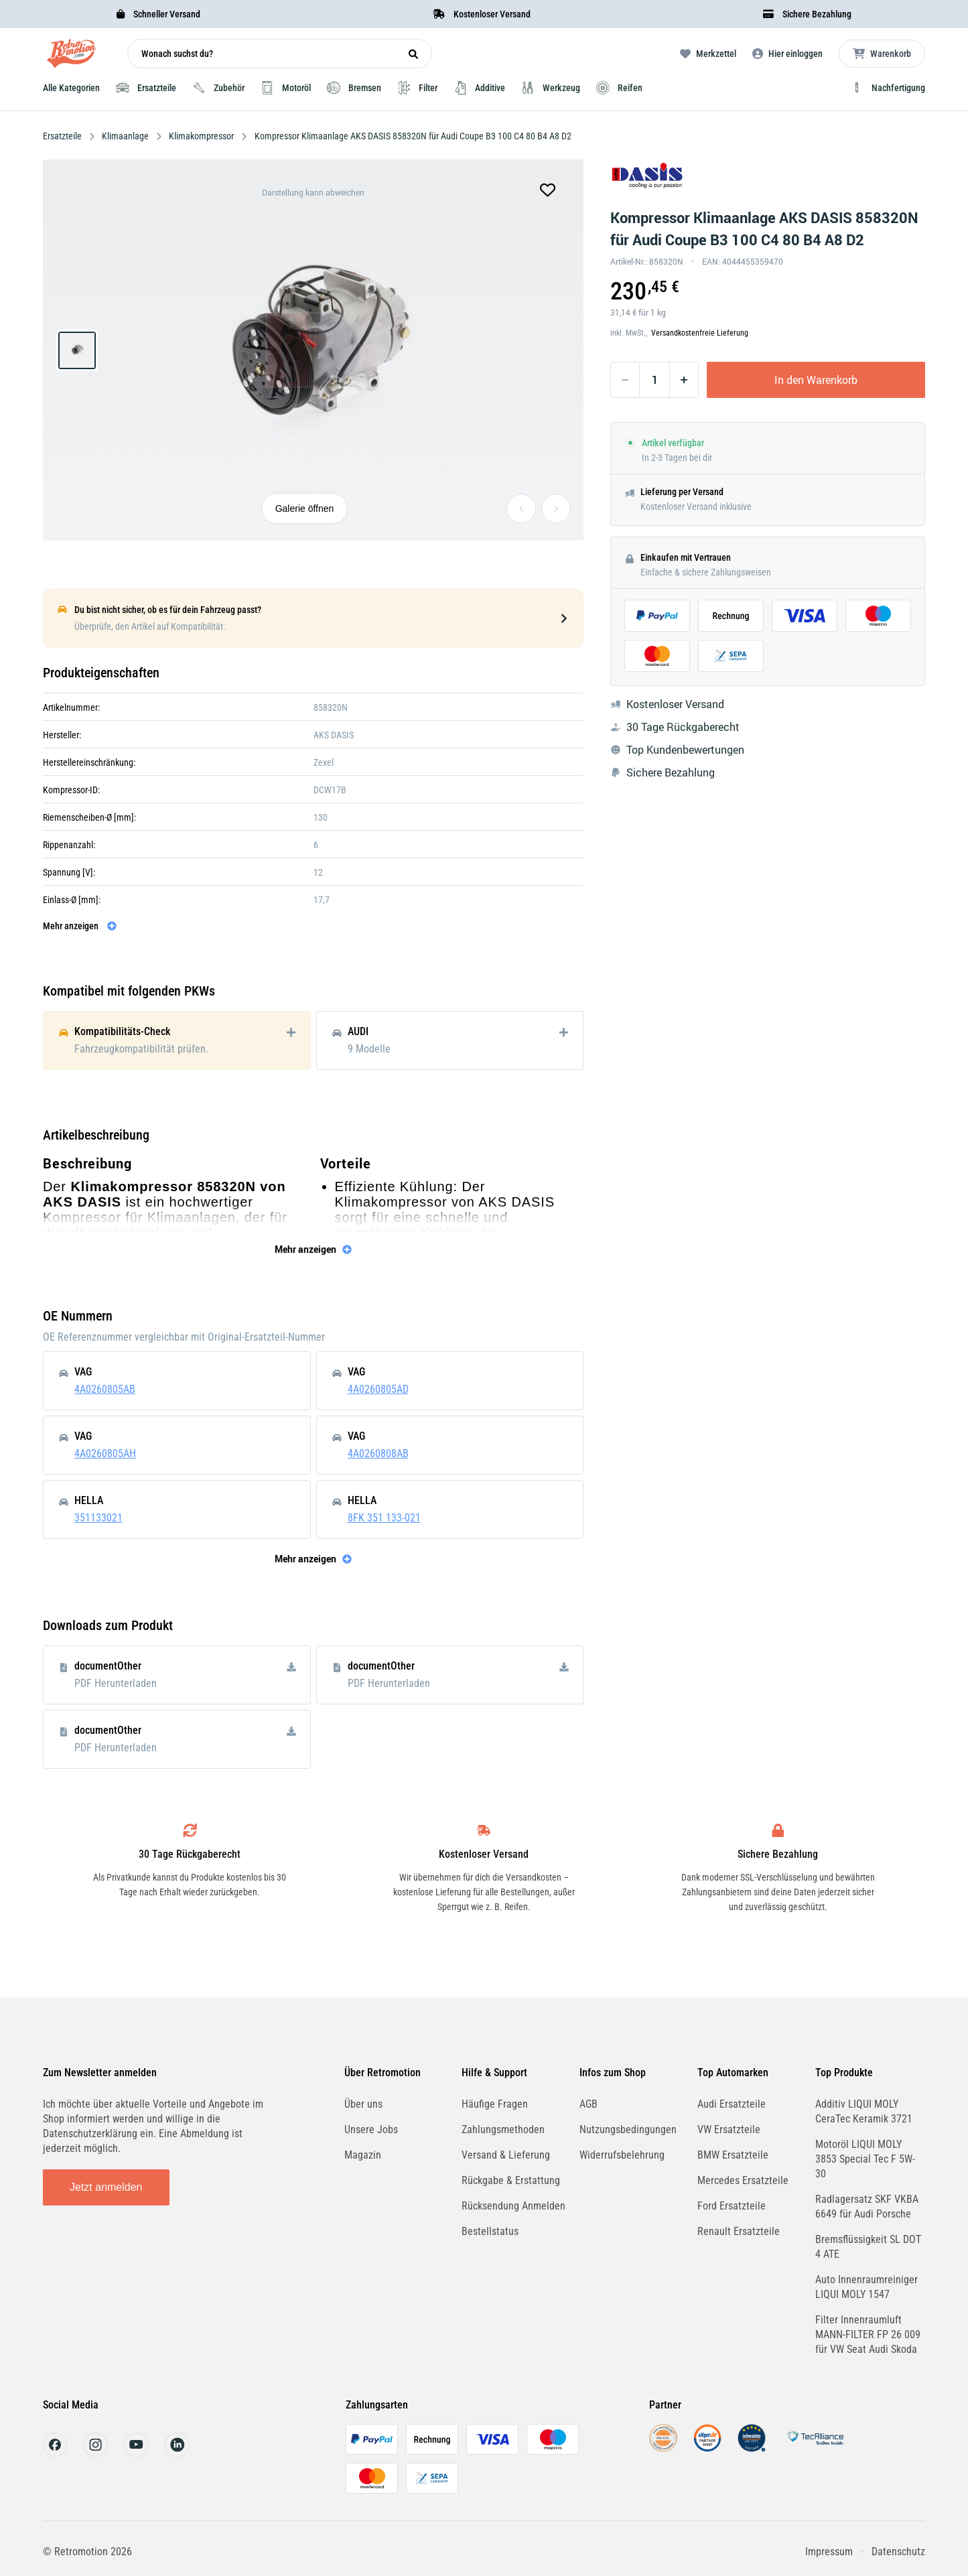  Describe the element at coordinates (490, 2231) in the screenshot. I see `Bestellstatus` at that location.